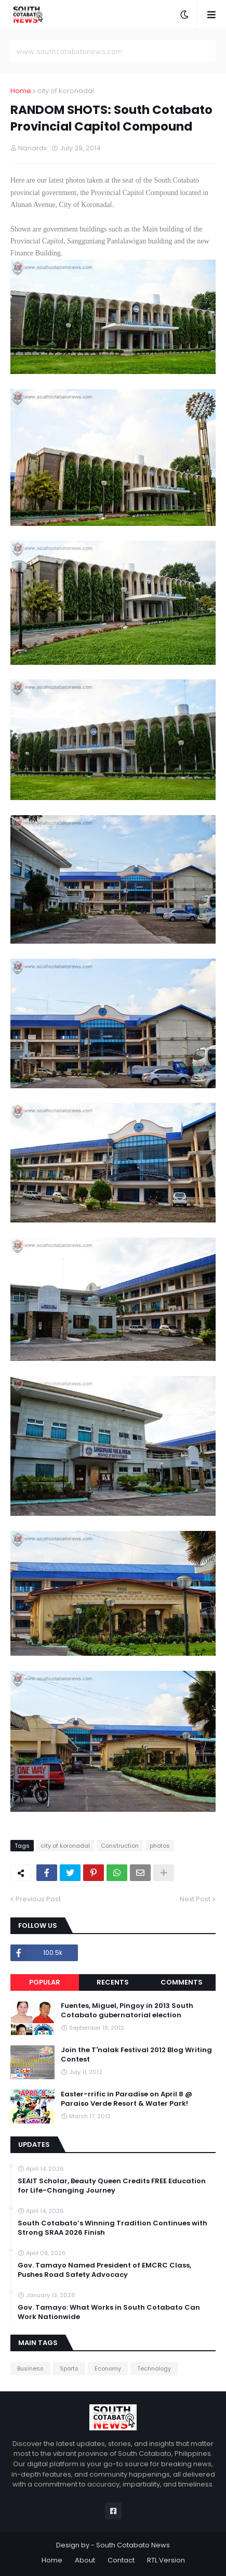 This screenshot has height=2576, width=226. I want to click on Comments, so click(182, 1982).